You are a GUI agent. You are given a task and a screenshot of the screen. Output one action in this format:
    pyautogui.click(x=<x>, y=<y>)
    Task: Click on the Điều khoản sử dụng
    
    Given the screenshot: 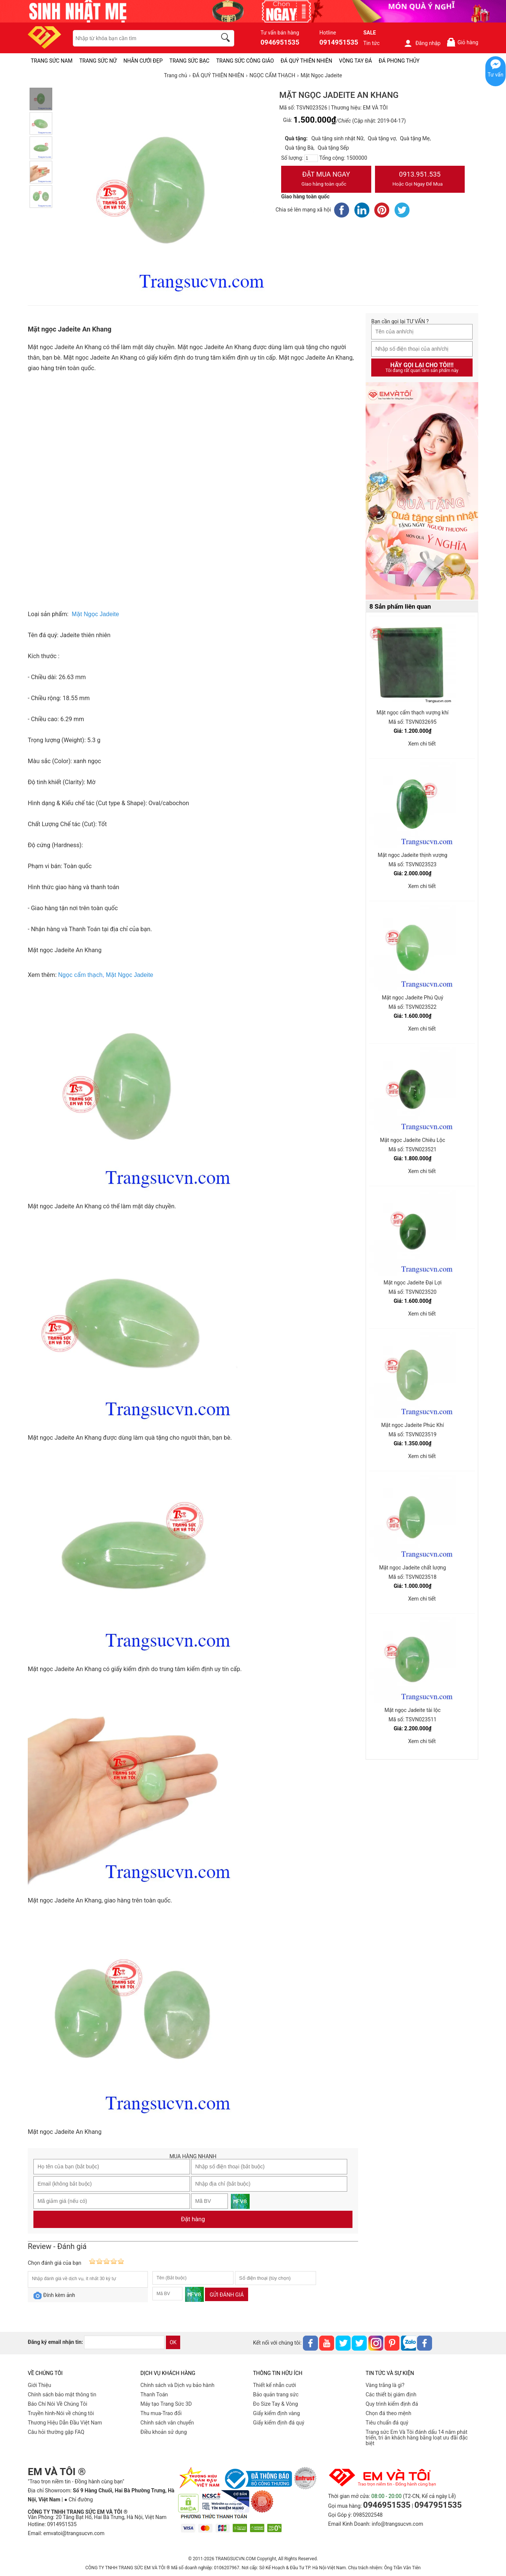 What is the action you would take?
    pyautogui.click(x=163, y=2432)
    